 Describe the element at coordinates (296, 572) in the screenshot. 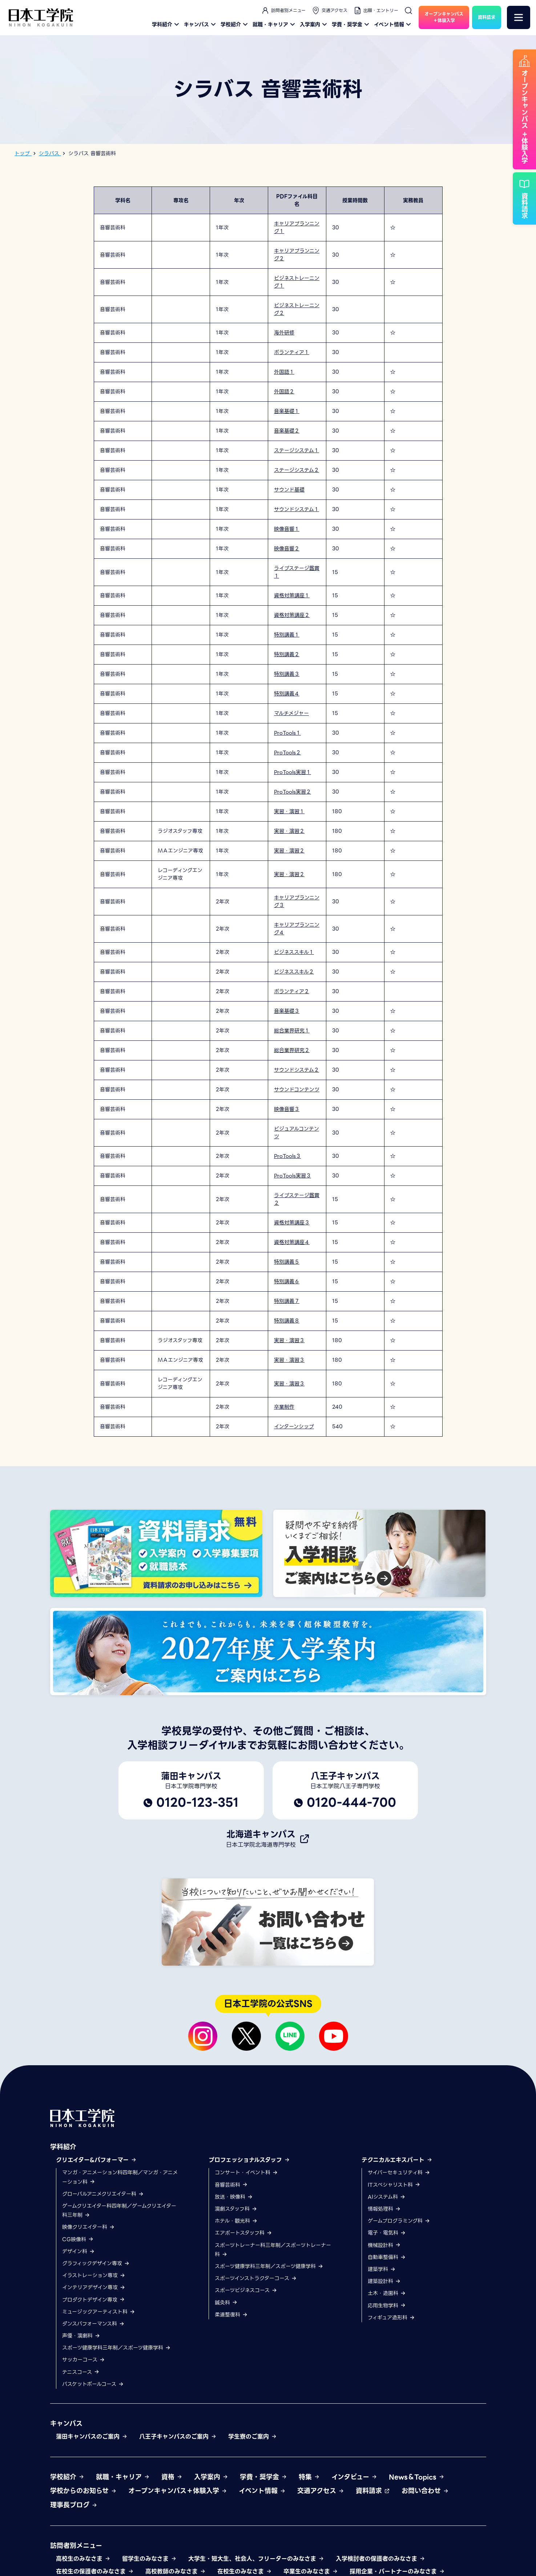

I see `ライブステージ鑑賞１` at that location.